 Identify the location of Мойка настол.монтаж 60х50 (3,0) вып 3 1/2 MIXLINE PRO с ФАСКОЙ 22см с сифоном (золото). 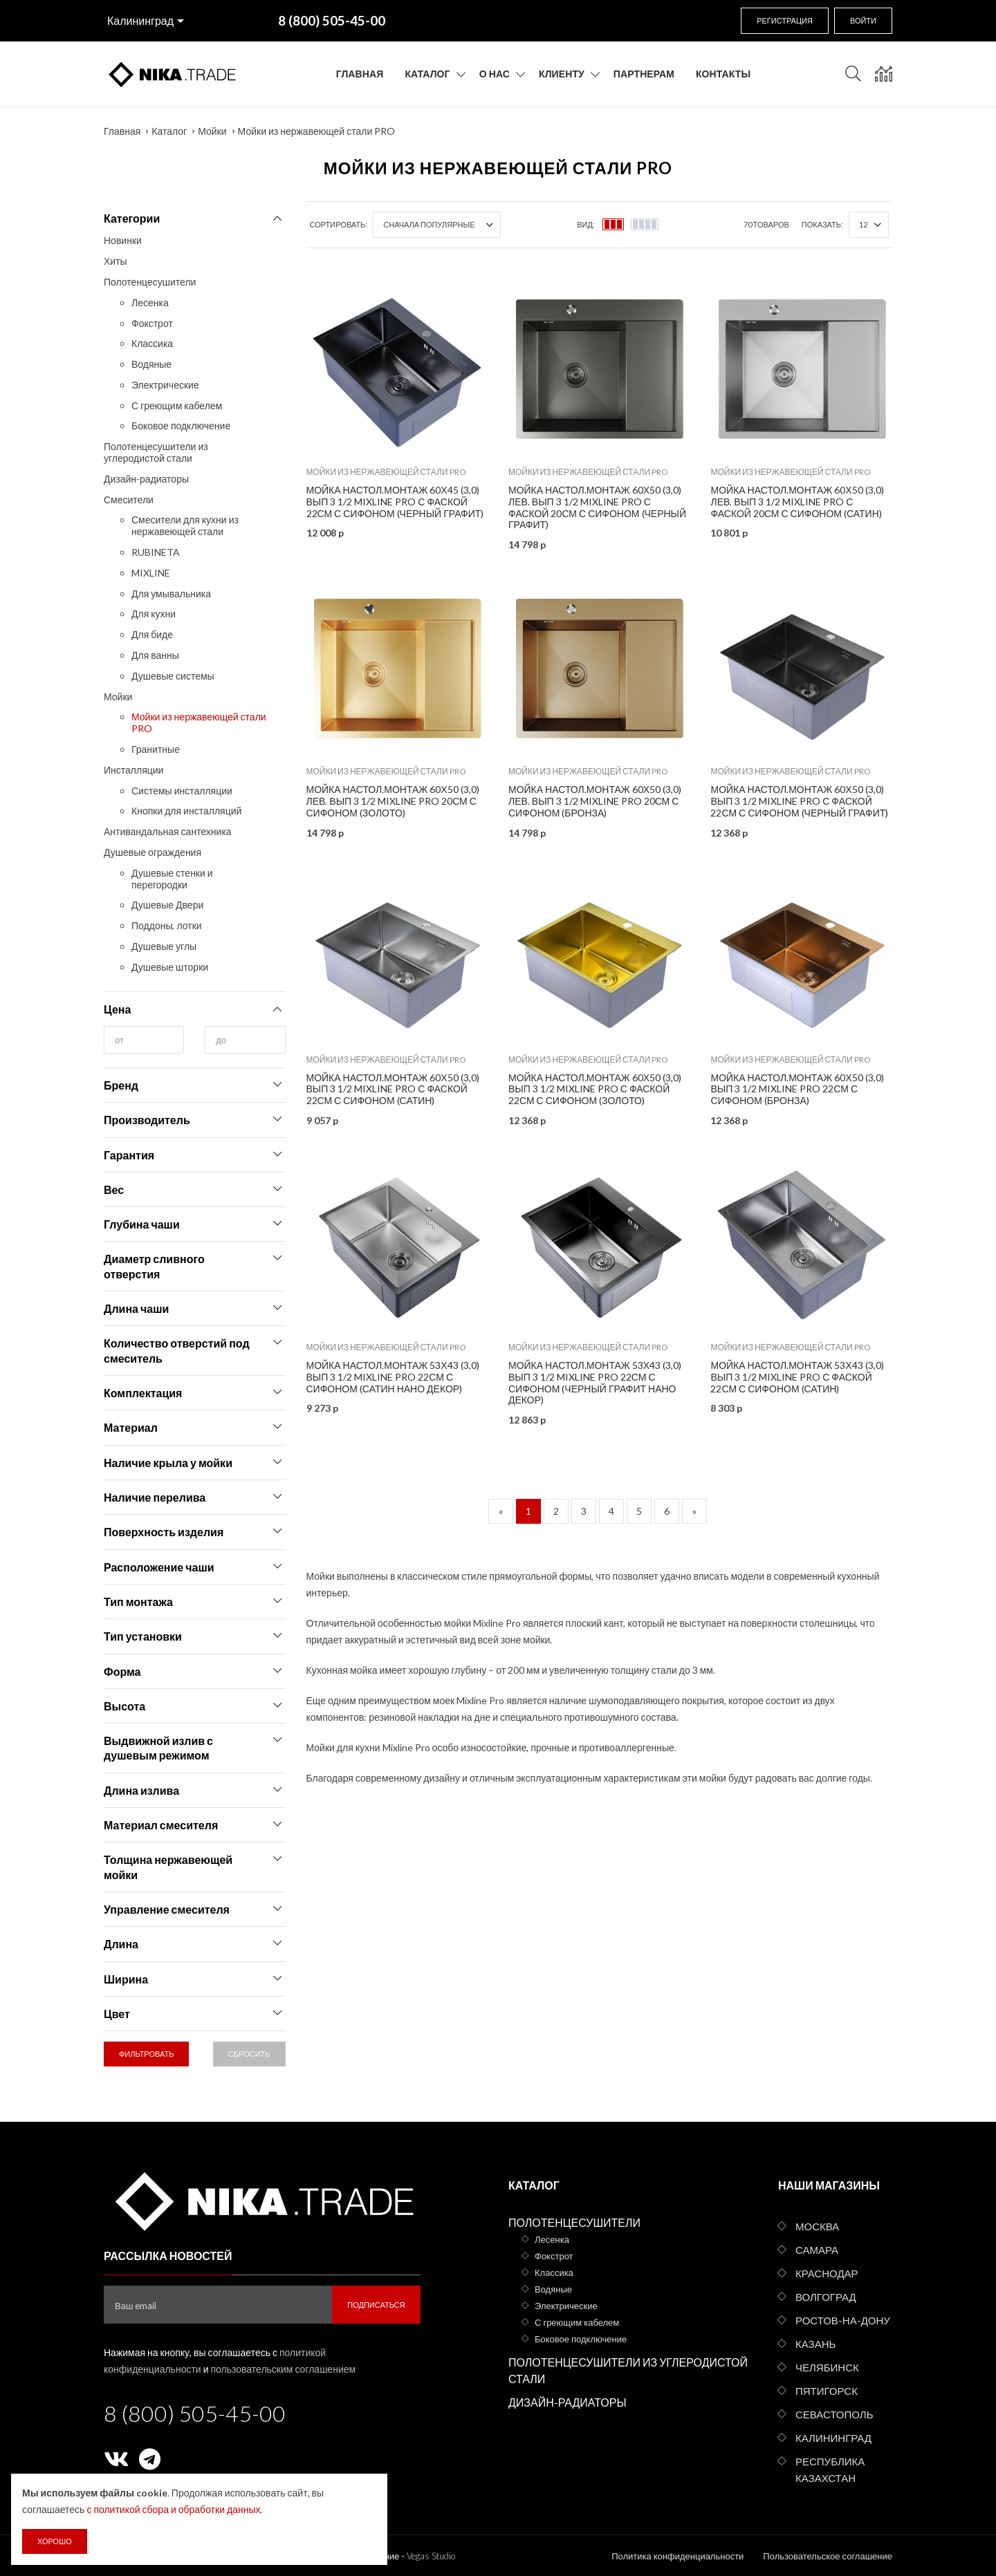
(594, 1089).